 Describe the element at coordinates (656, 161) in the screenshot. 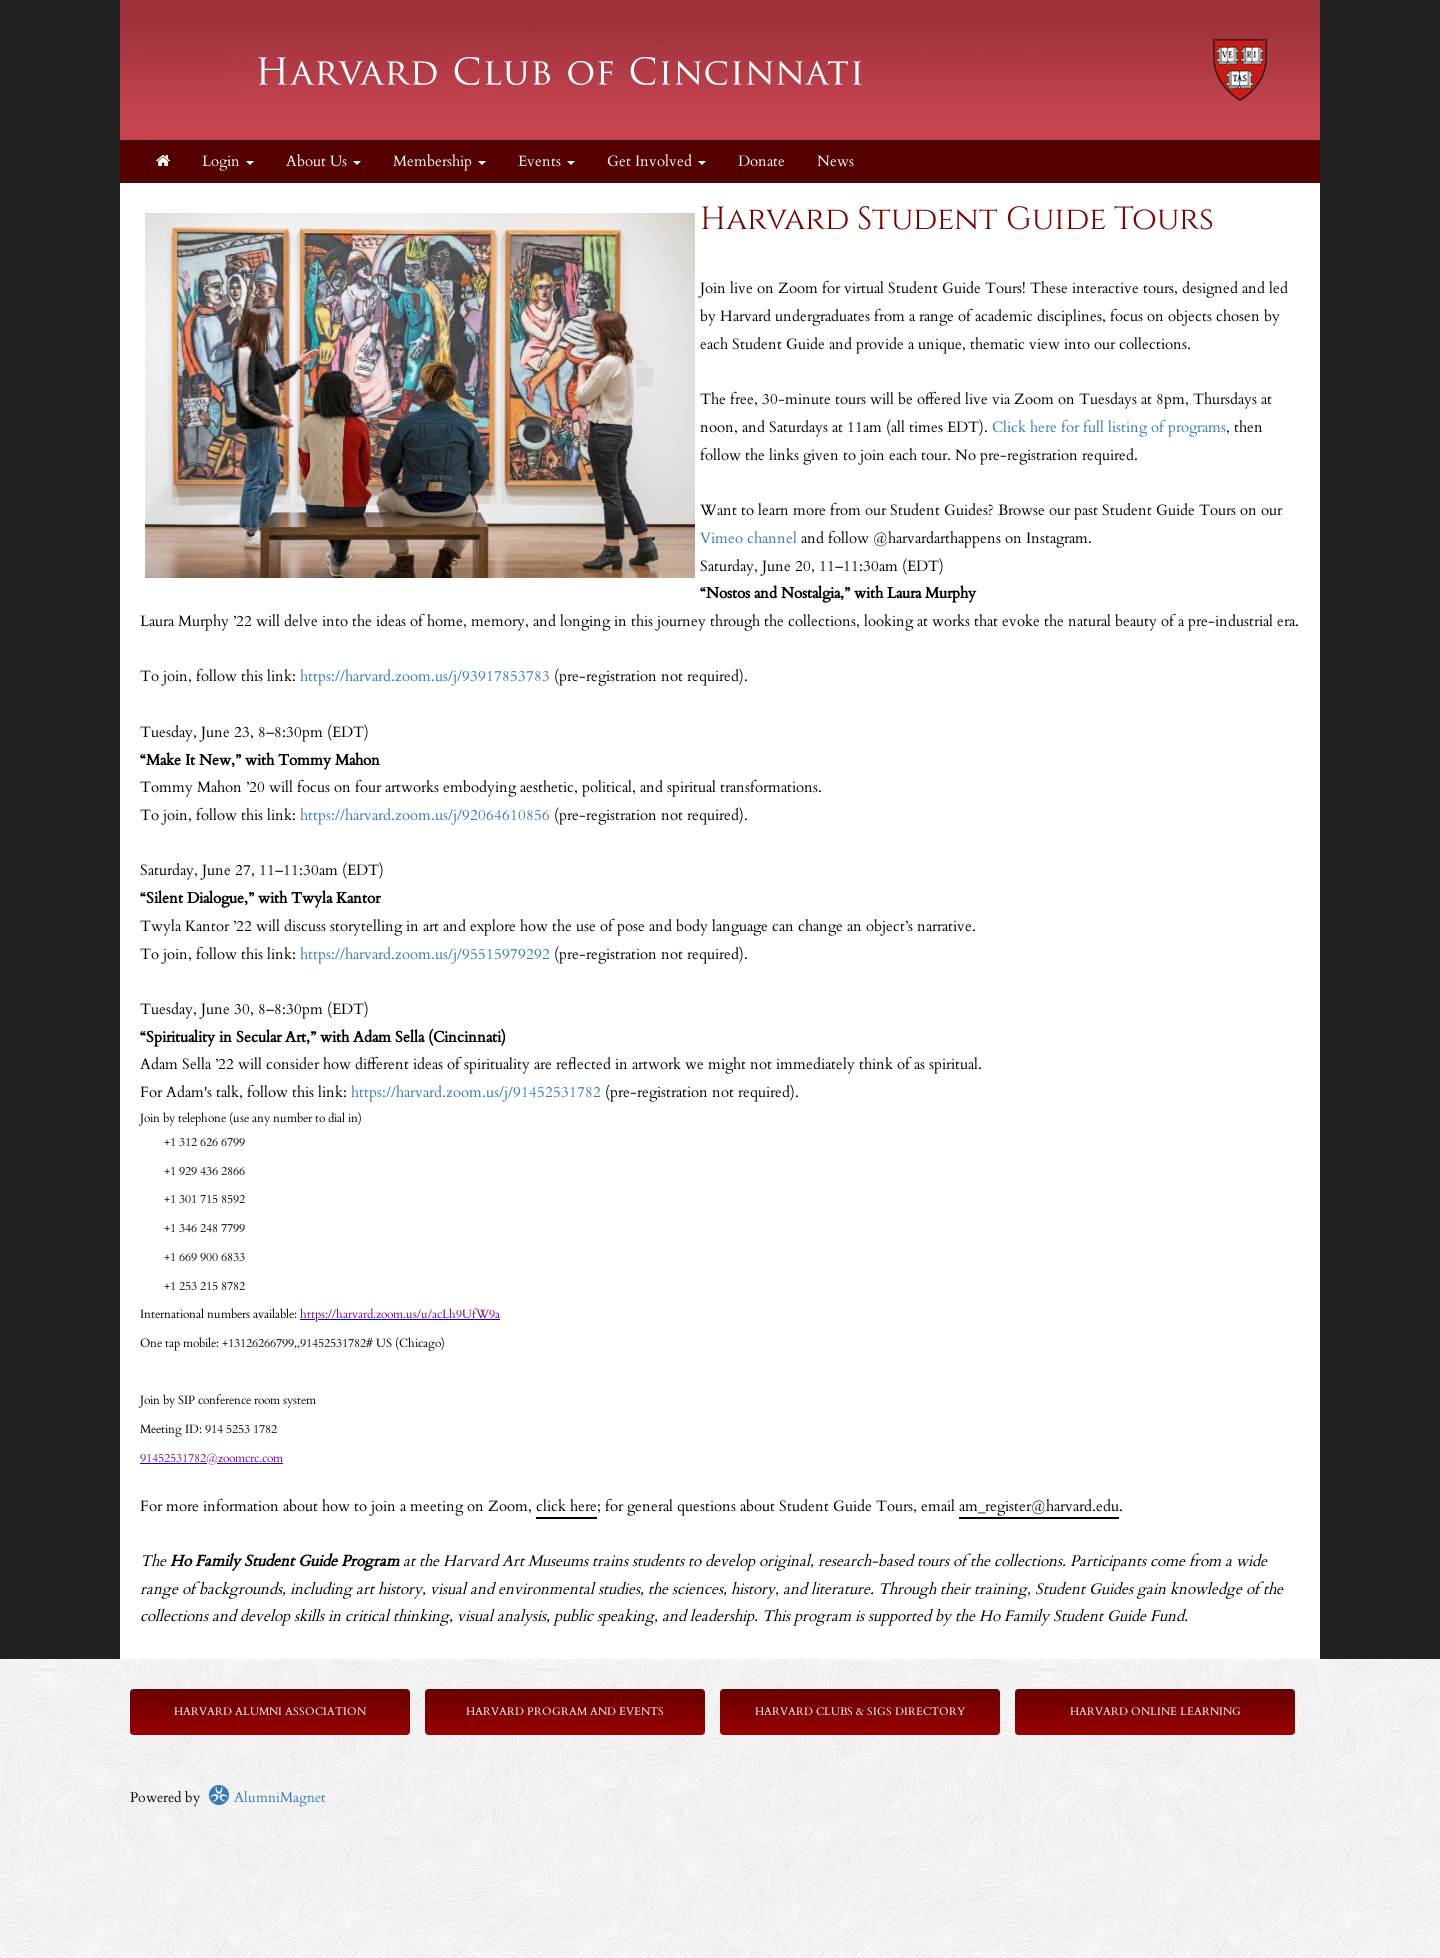

I see `Get Involved [button]` at that location.